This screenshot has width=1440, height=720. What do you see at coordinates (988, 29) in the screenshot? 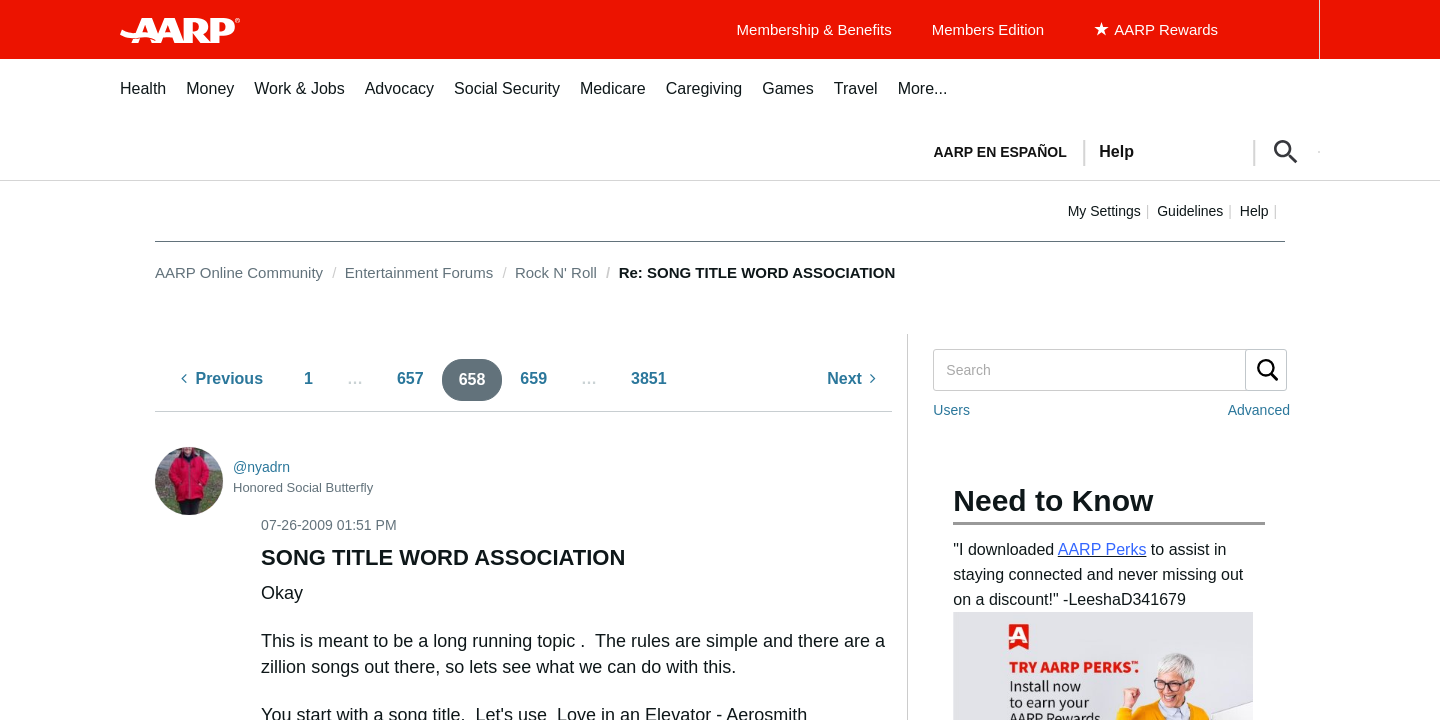
I see `Members Edition` at bounding box center [988, 29].